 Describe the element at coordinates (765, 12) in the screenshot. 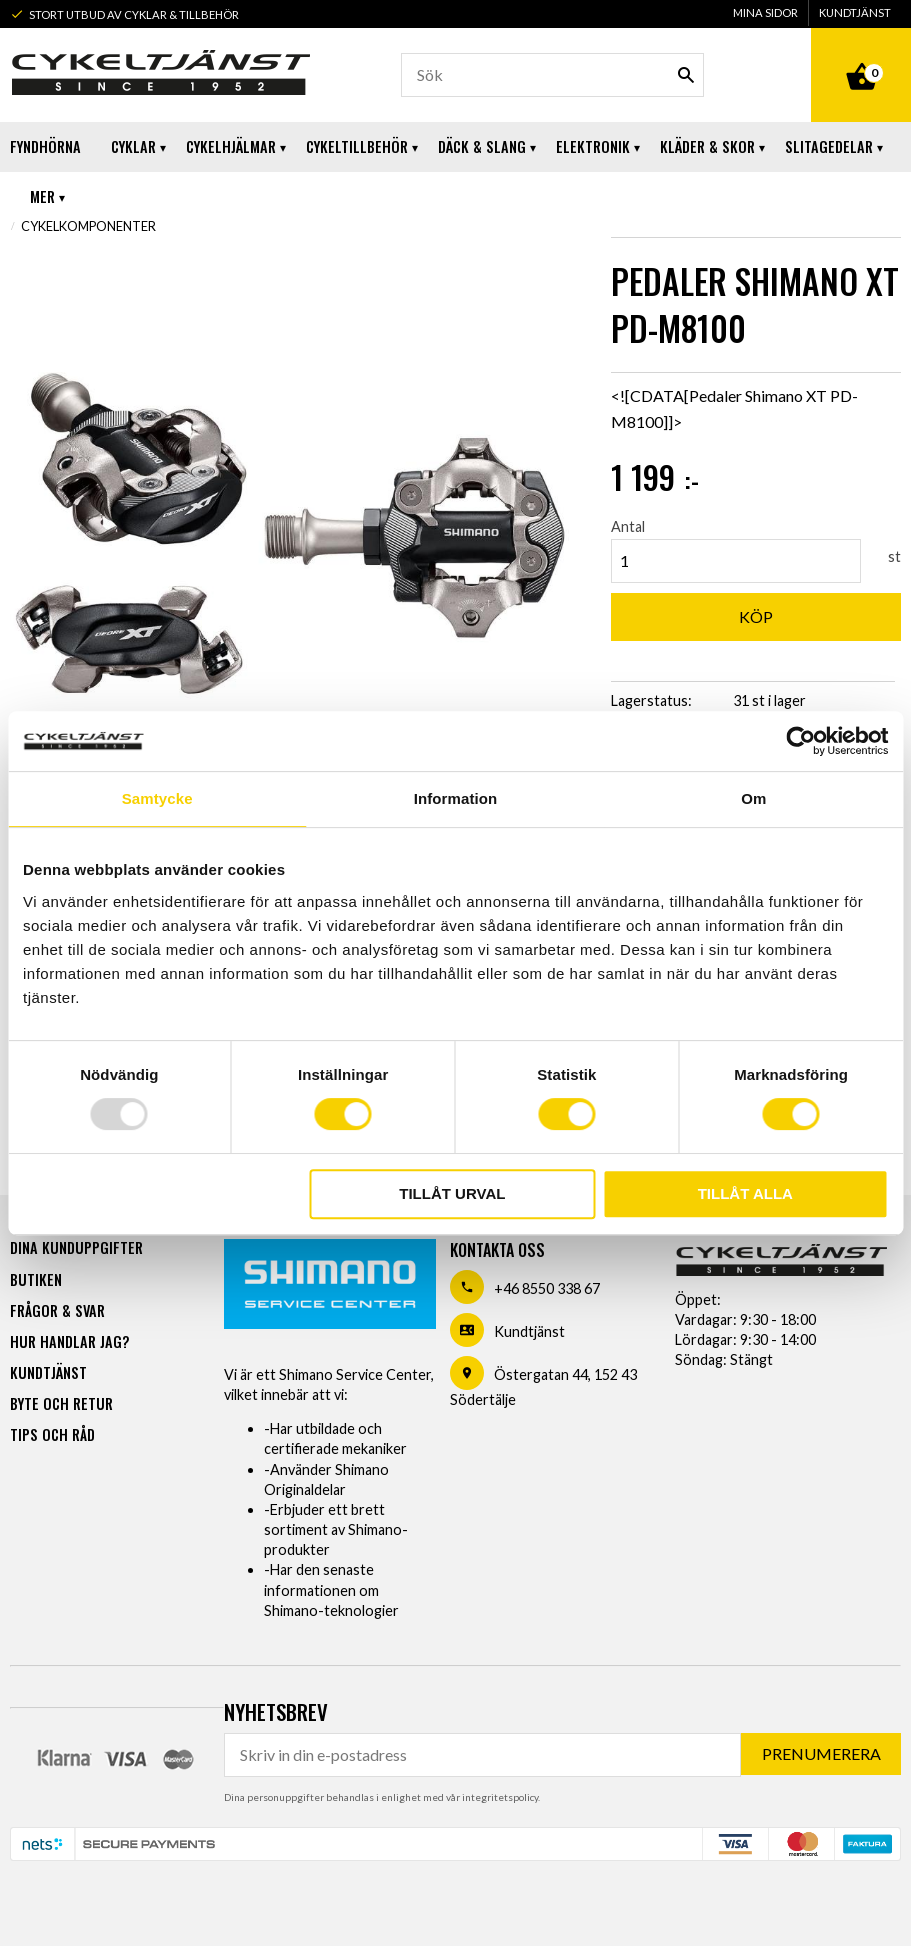

I see `Mina sidor [menuitem]` at that location.